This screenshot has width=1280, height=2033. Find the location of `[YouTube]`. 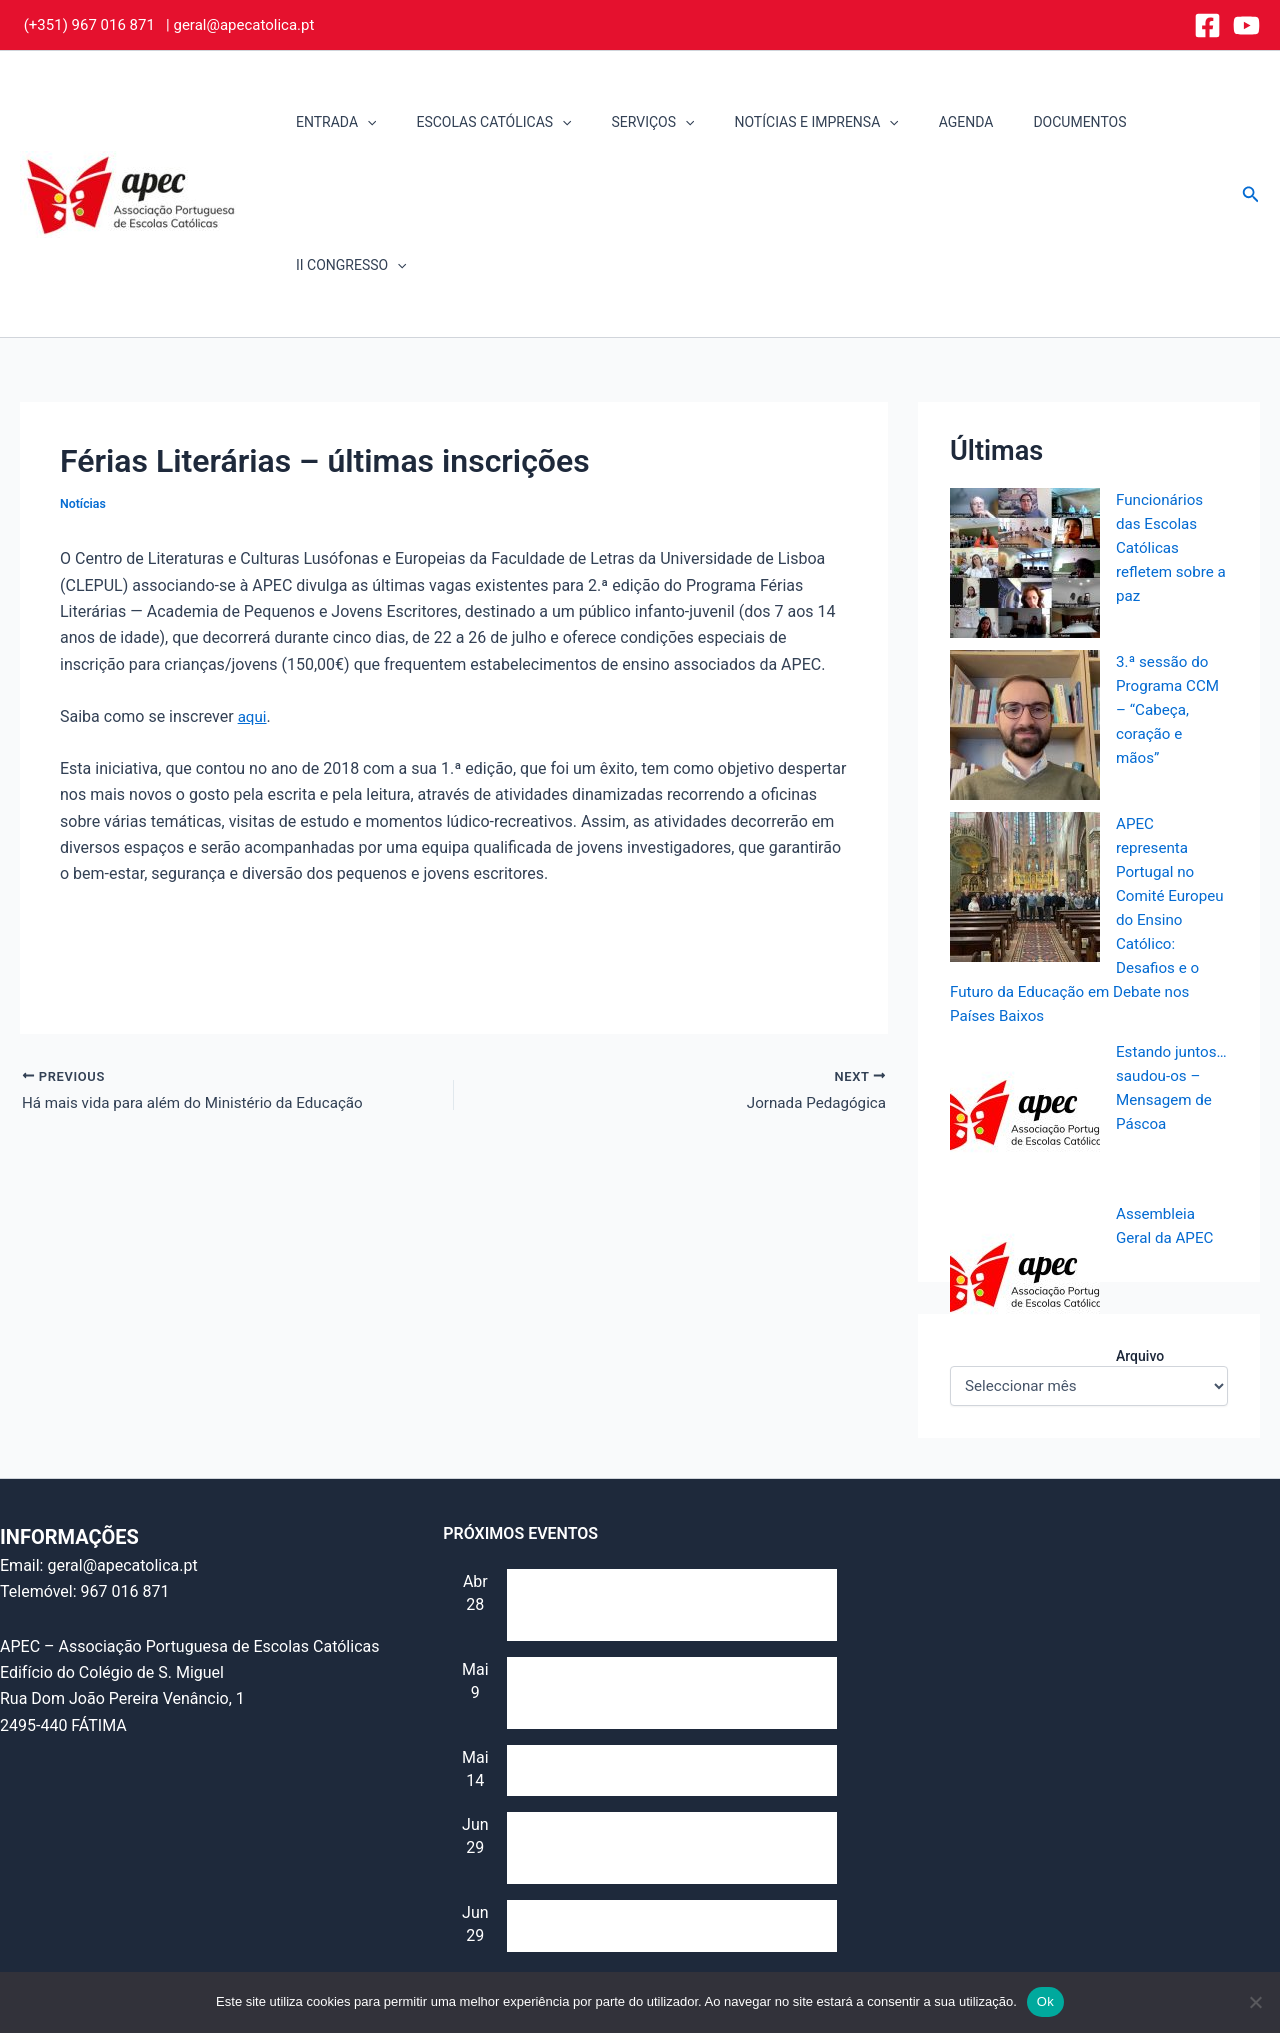

[YouTube] is located at coordinates (1246, 25).